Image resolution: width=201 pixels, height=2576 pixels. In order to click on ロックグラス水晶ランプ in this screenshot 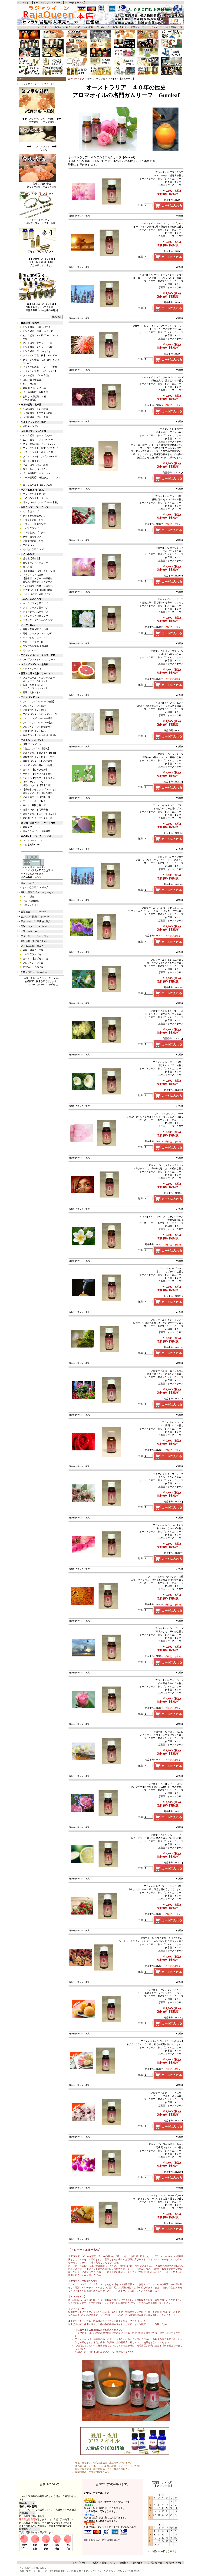, I will do `click(35, 603)`.